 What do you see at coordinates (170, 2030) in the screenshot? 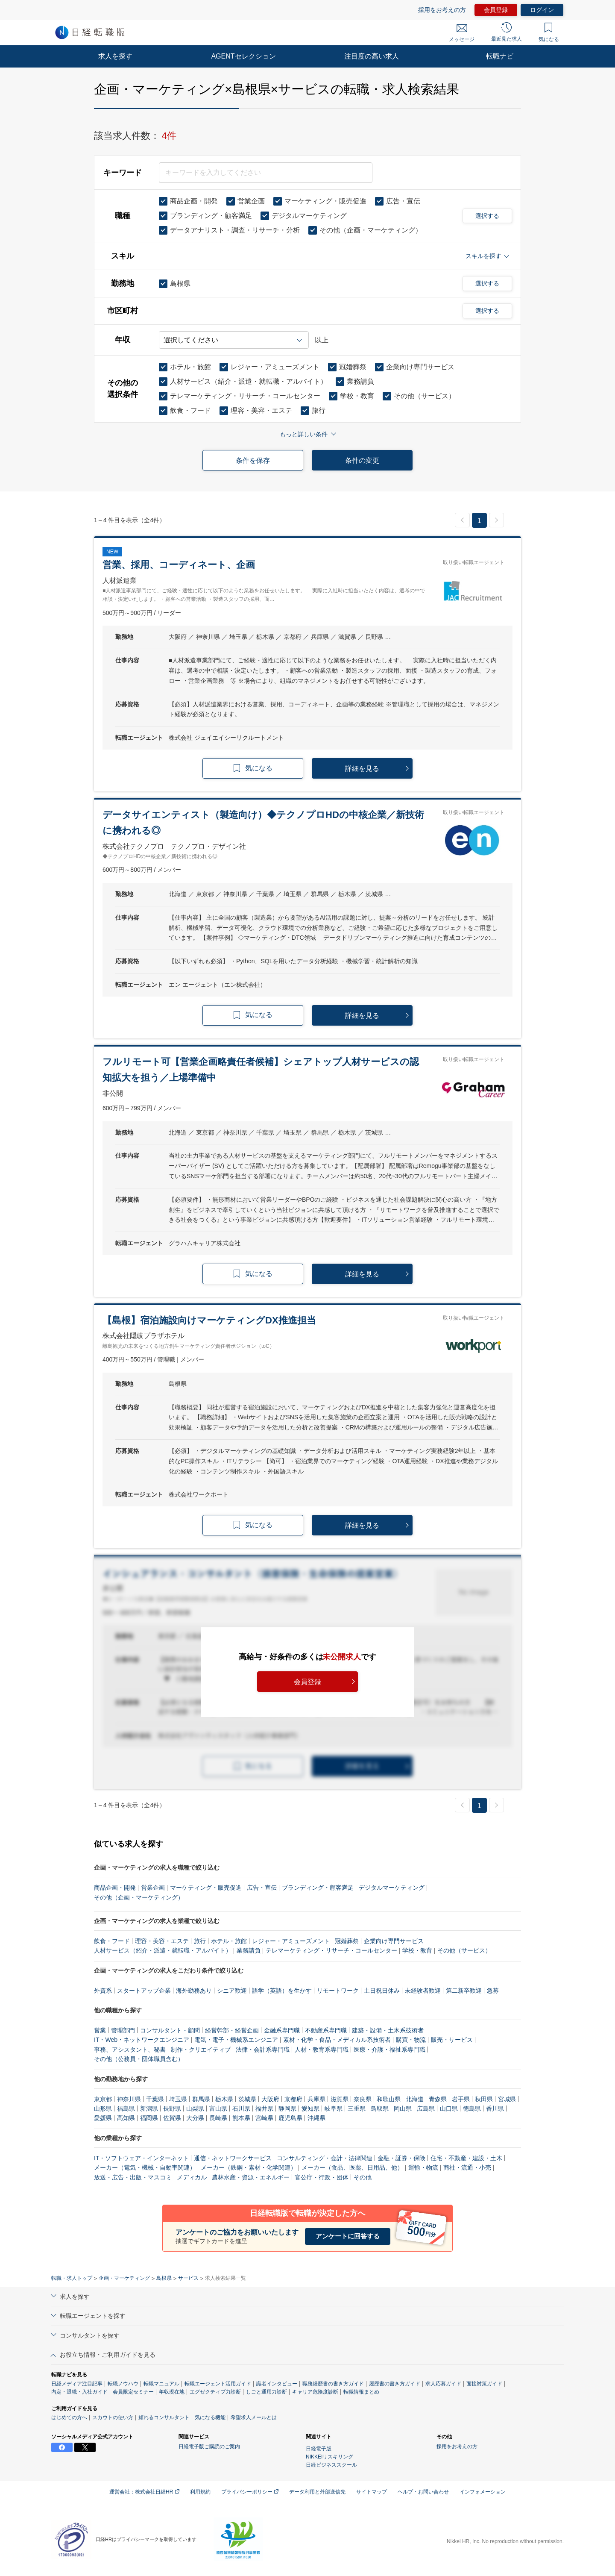
I see `コンサルタント・顧問` at bounding box center [170, 2030].